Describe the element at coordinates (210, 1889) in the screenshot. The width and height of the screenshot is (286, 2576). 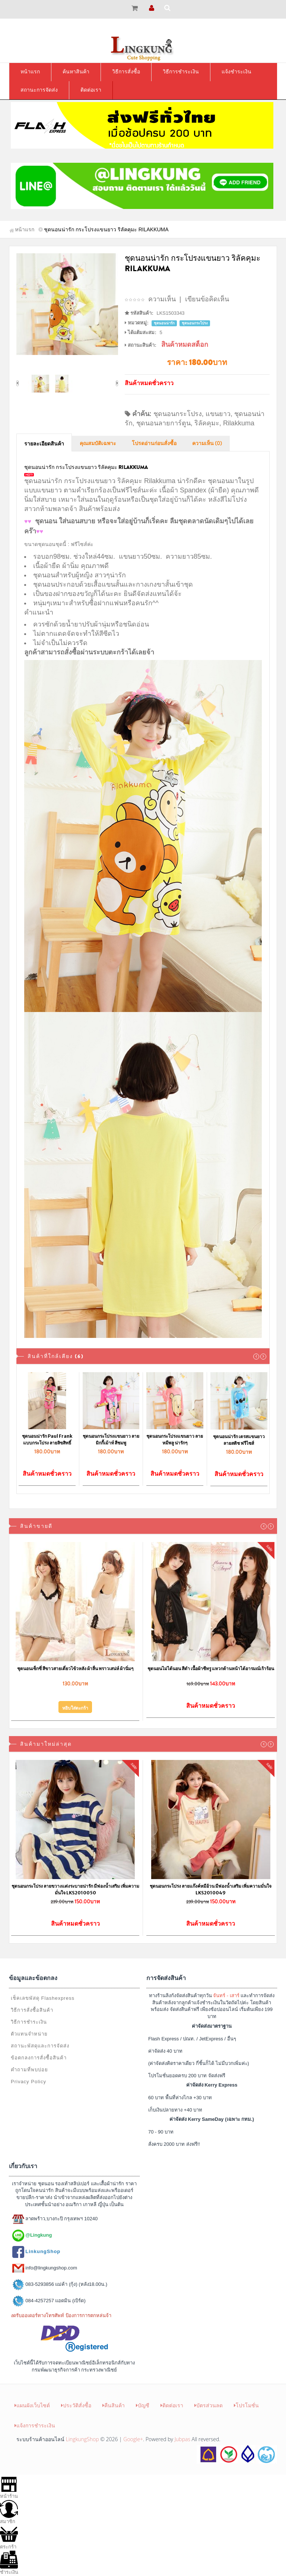
I see `ชุดนอนกระโปรง ลายแก๊งค์หมีอ้วน มีฟองน้ำเสริม เพิ่มความมั่นใจ LKS2010049` at that location.